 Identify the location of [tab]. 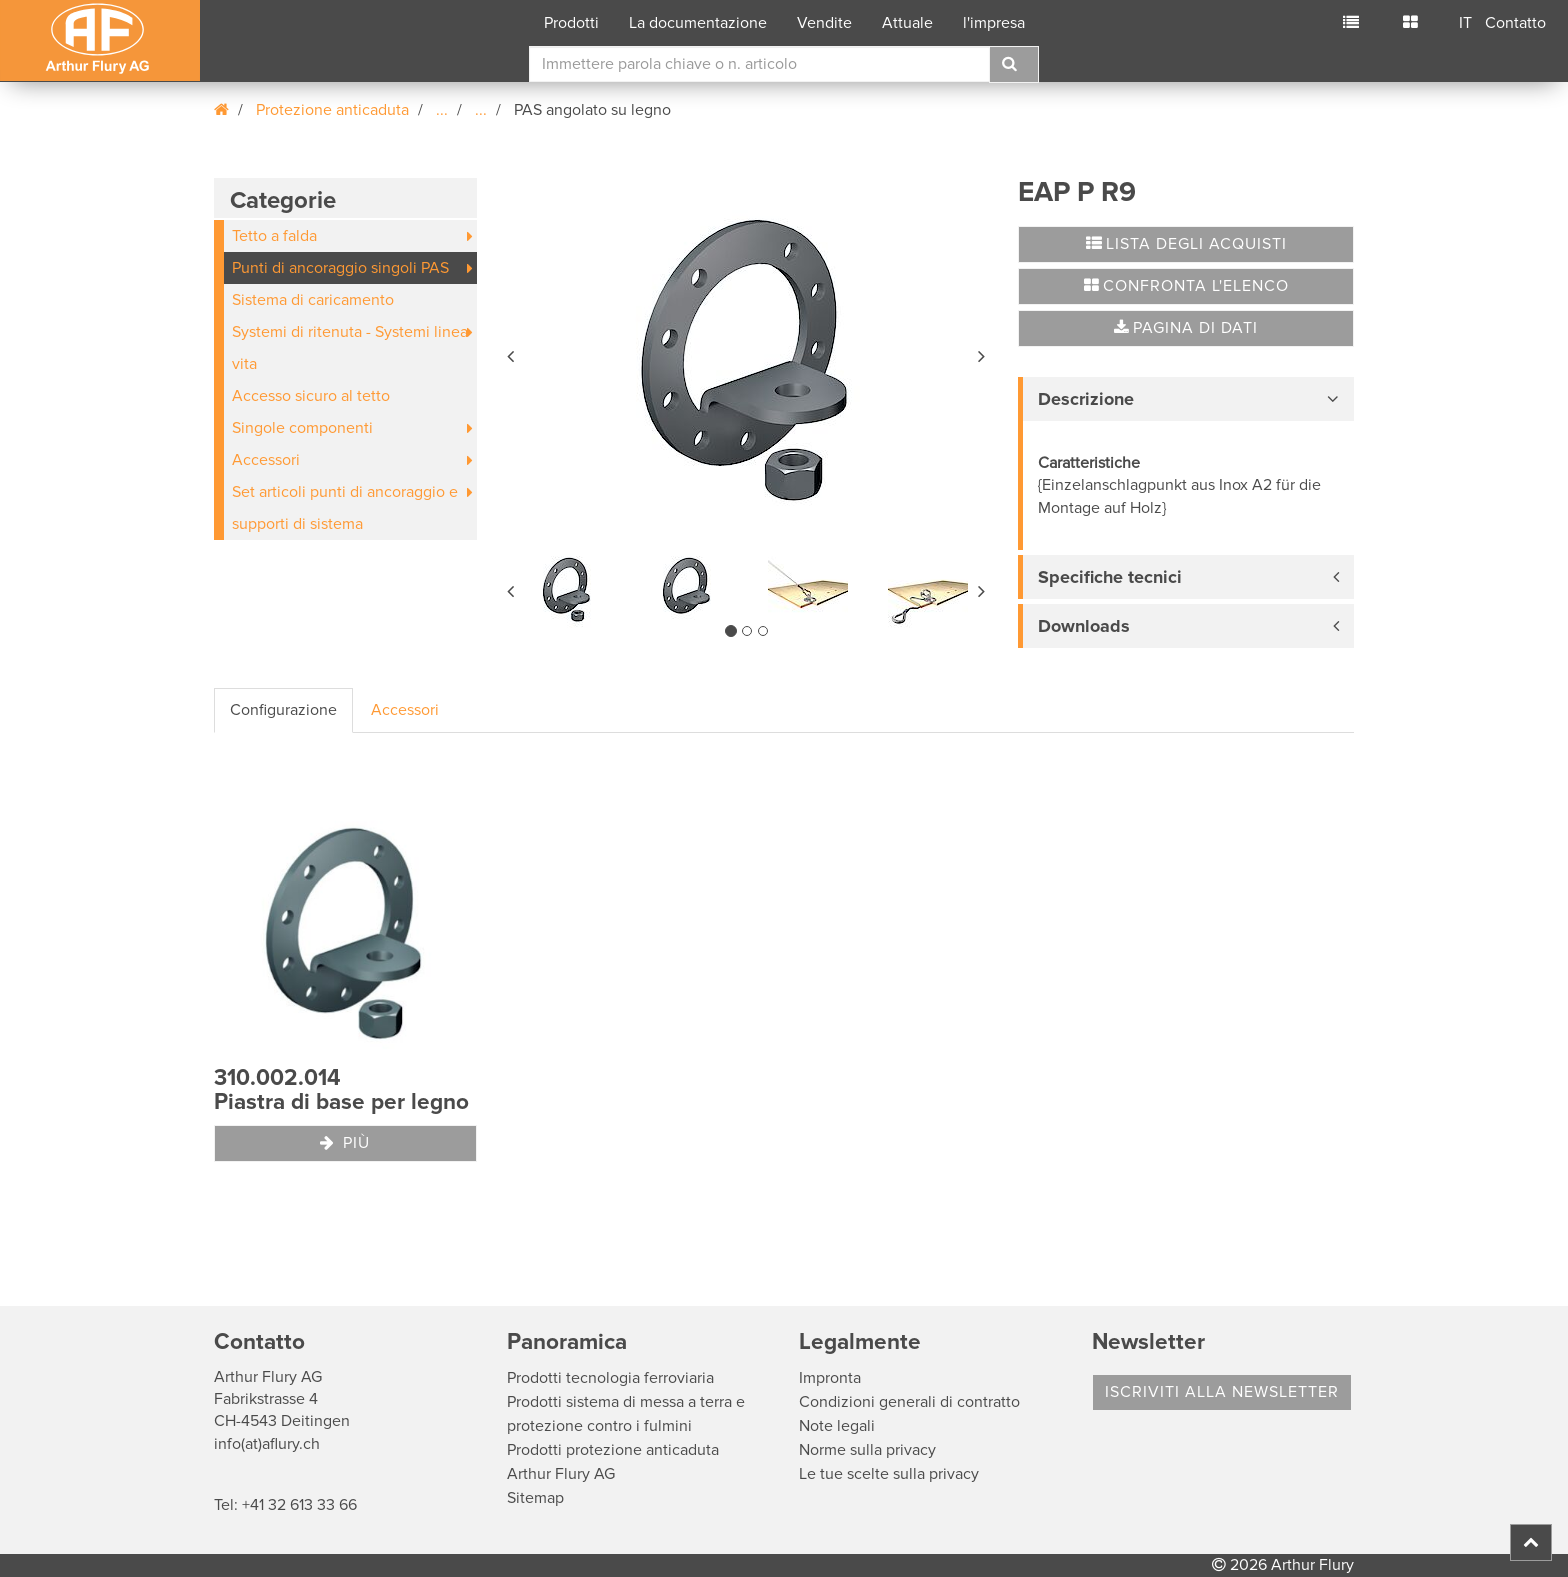
(1186, 399).